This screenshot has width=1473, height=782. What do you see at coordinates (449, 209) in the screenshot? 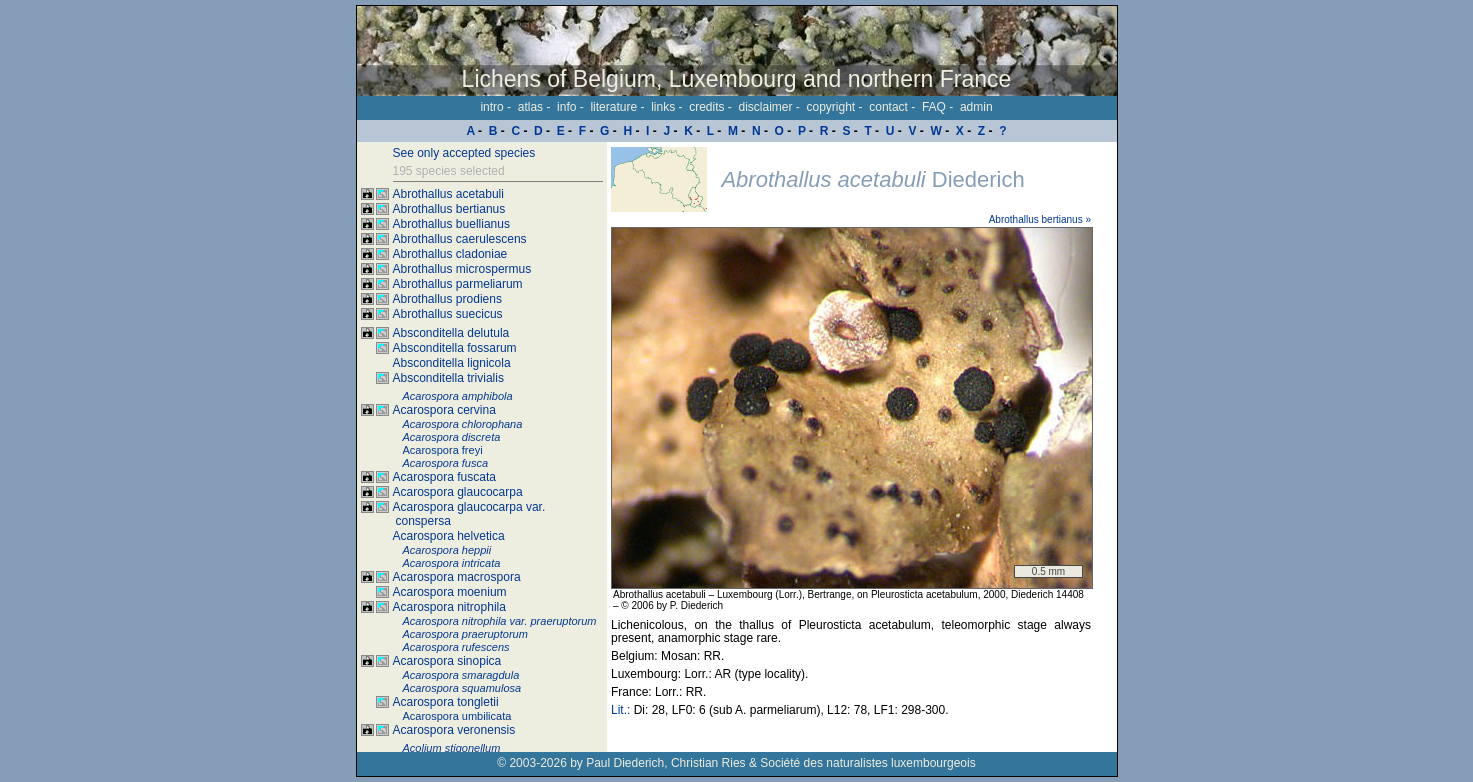
I see `Abrothallus bertianus` at bounding box center [449, 209].